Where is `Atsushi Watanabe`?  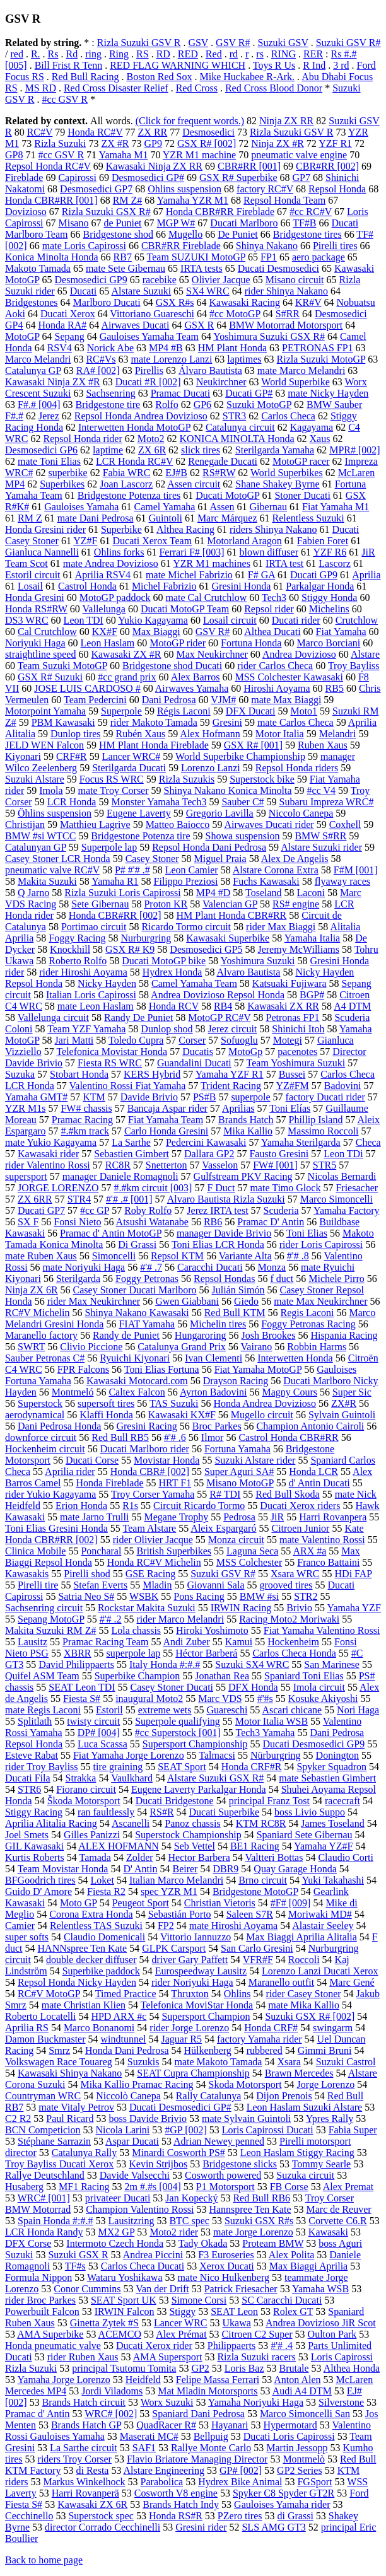
Atsushi Watanabe is located at coordinates (152, 1221).